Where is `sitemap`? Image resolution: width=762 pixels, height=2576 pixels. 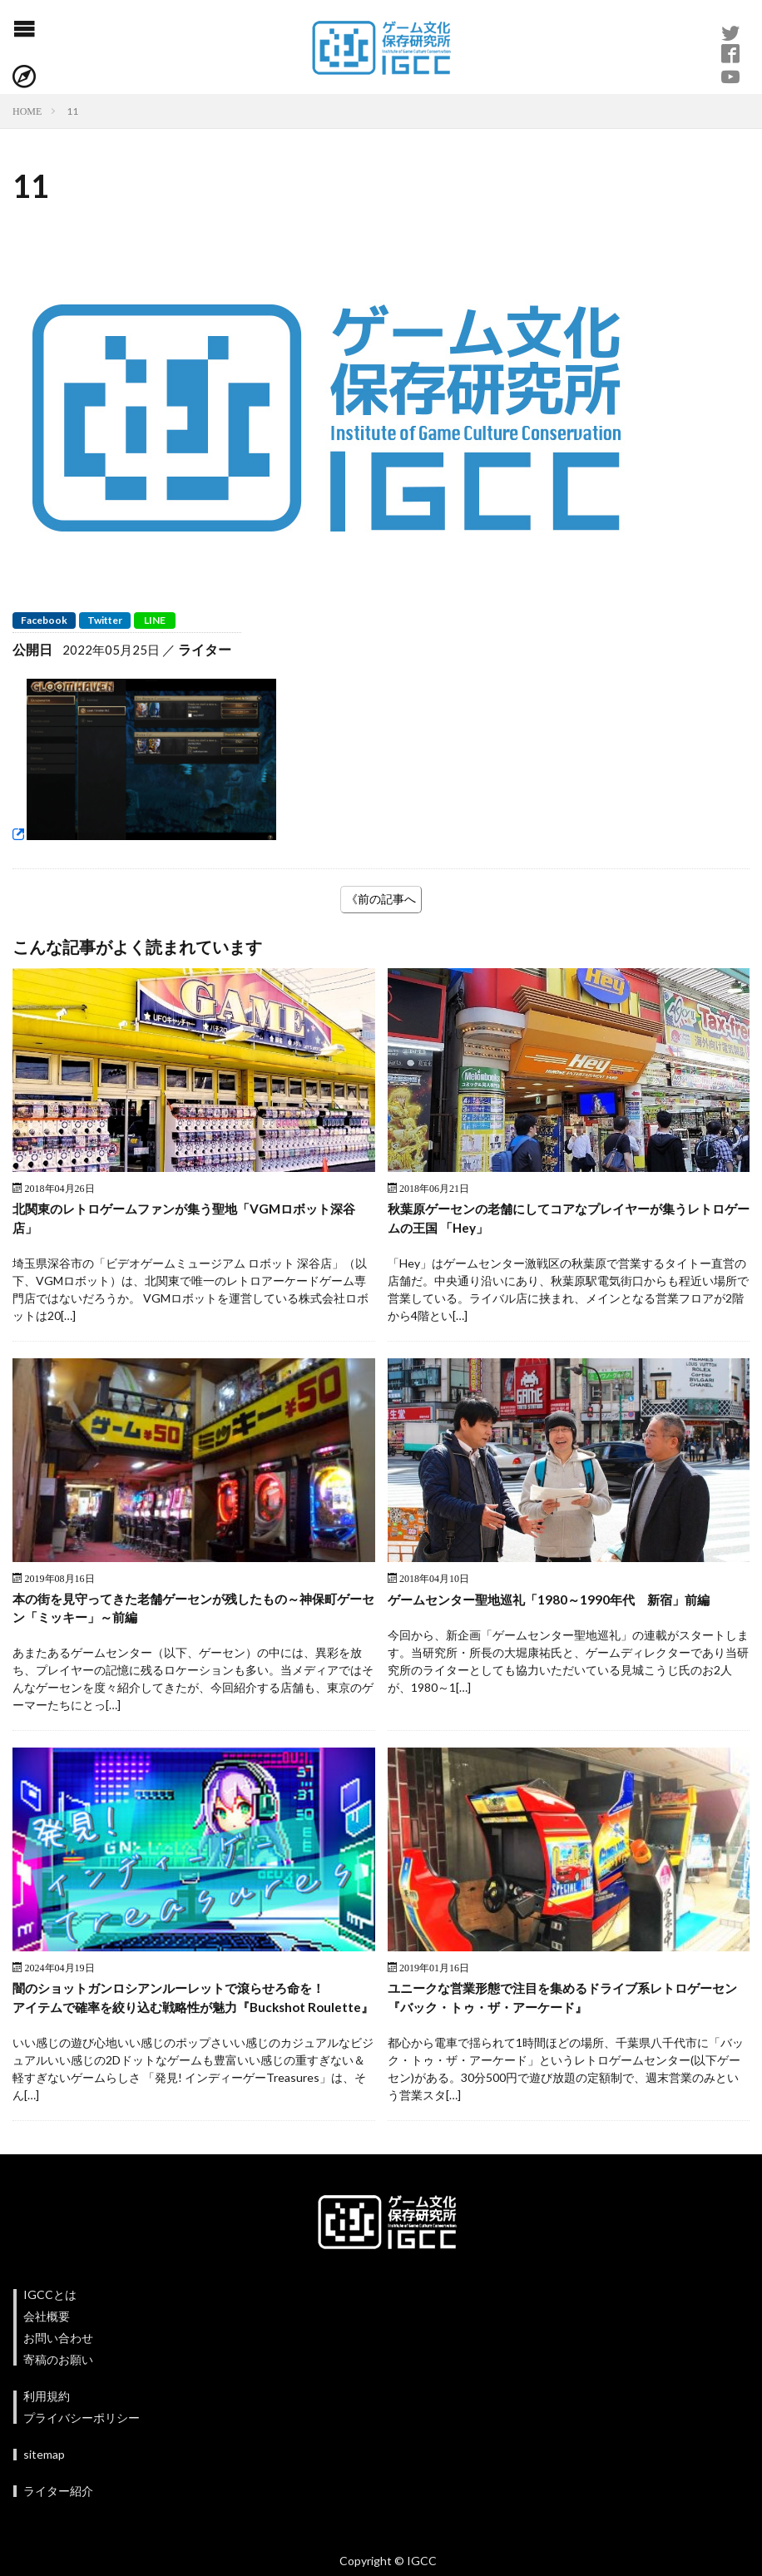 sitemap is located at coordinates (44, 2479).